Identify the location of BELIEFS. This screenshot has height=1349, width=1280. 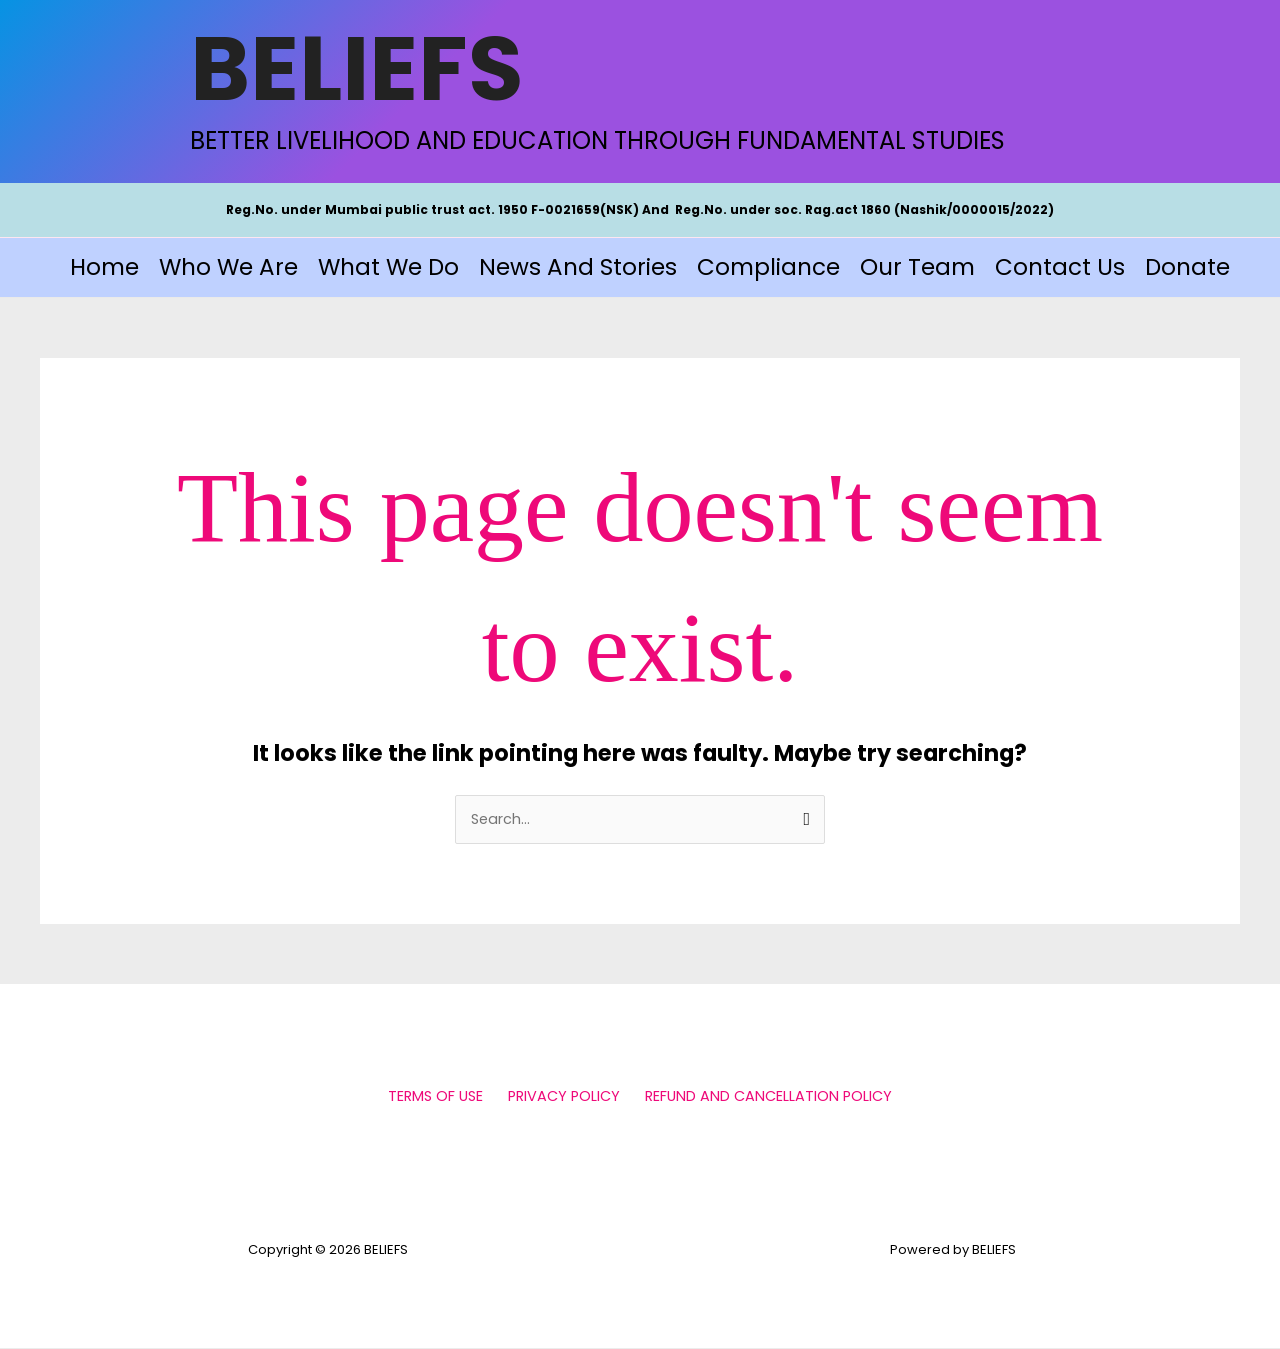
(357, 69).